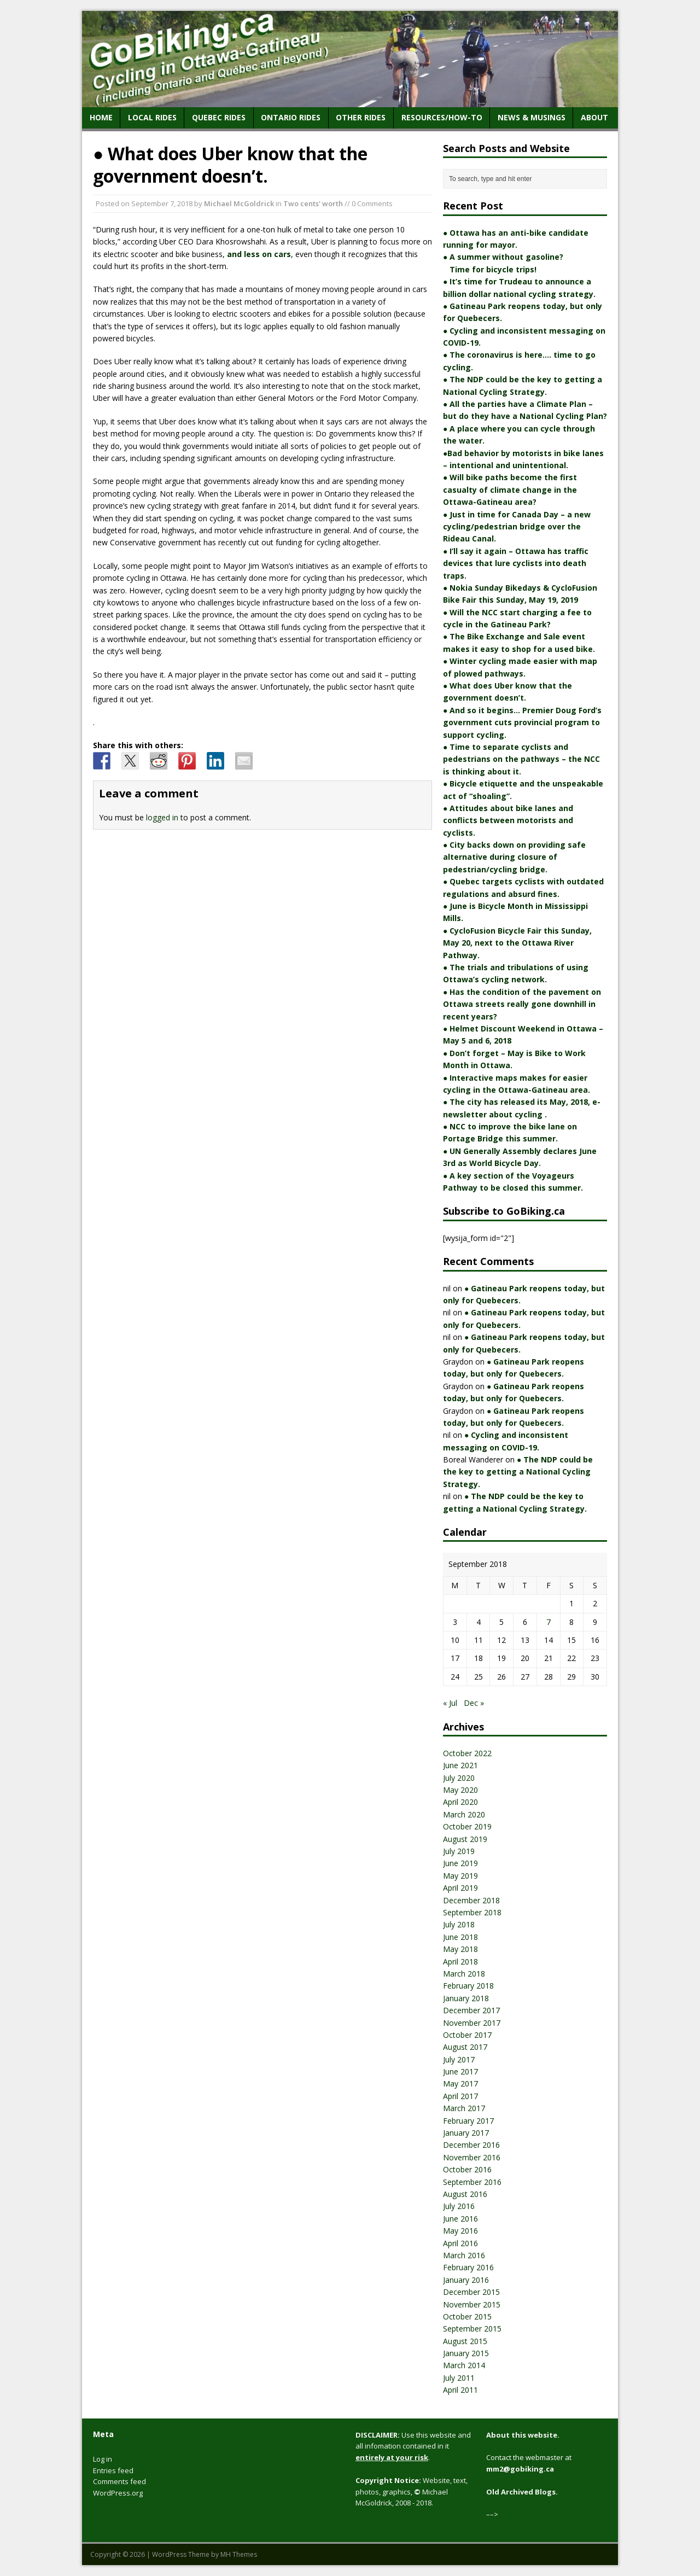  I want to click on August 2016, so click(465, 2194).